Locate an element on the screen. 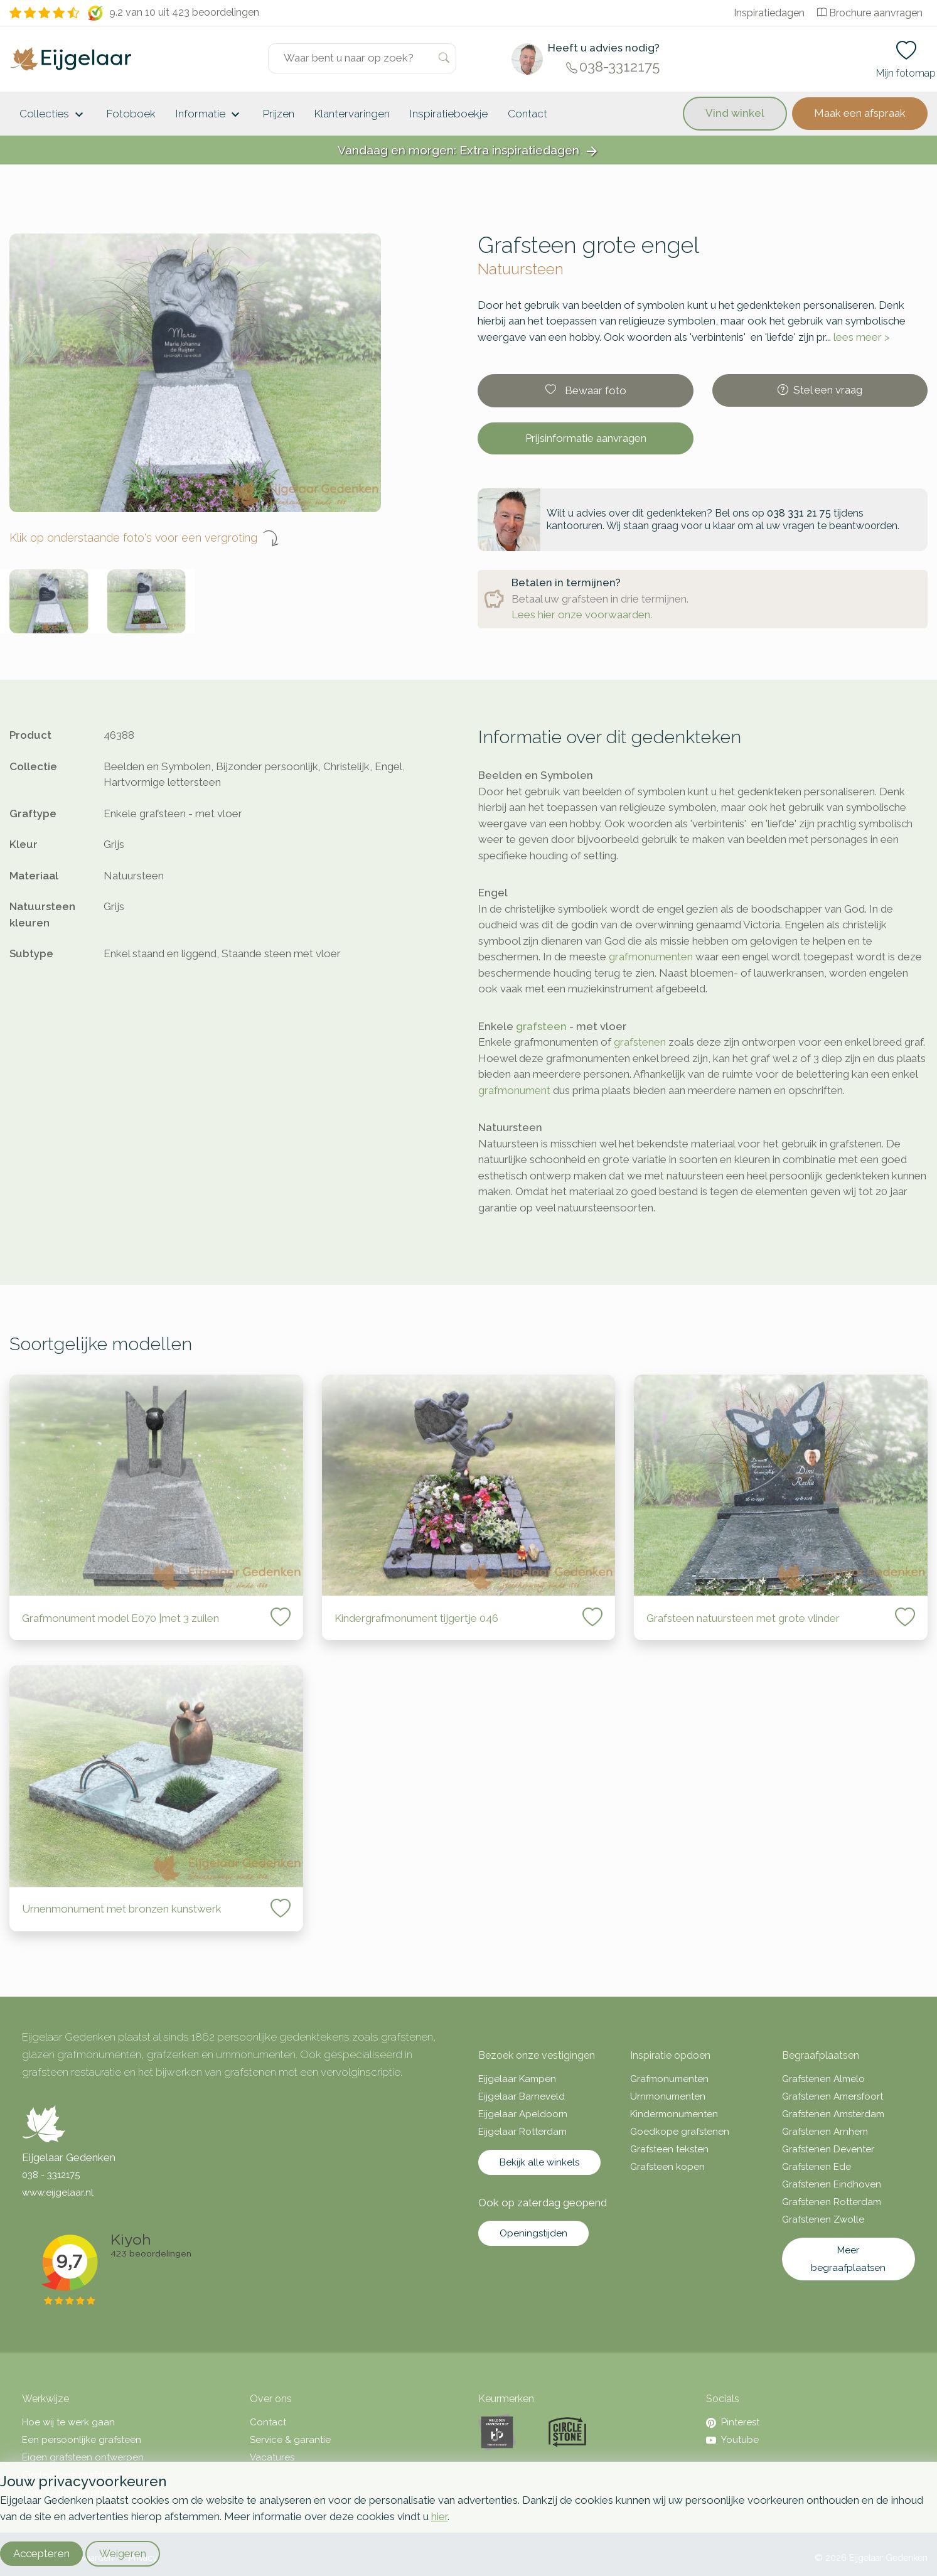 The width and height of the screenshot is (937, 2576). Goedkope grafstenen is located at coordinates (679, 2131).